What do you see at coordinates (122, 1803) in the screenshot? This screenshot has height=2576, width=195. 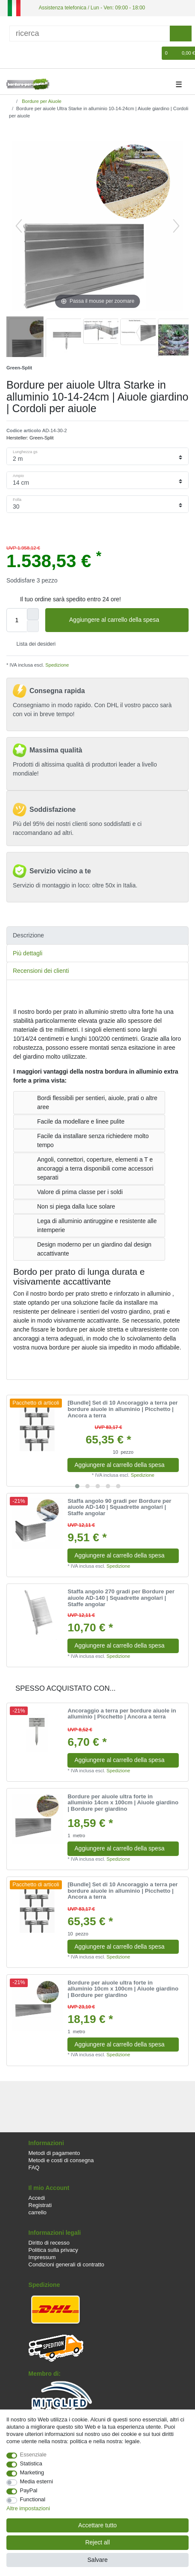 I see `Bordure per aiuole ultra forte in alluminio 14cm x 100cm | Aiuole giardino | Bordure per giardino` at bounding box center [122, 1803].